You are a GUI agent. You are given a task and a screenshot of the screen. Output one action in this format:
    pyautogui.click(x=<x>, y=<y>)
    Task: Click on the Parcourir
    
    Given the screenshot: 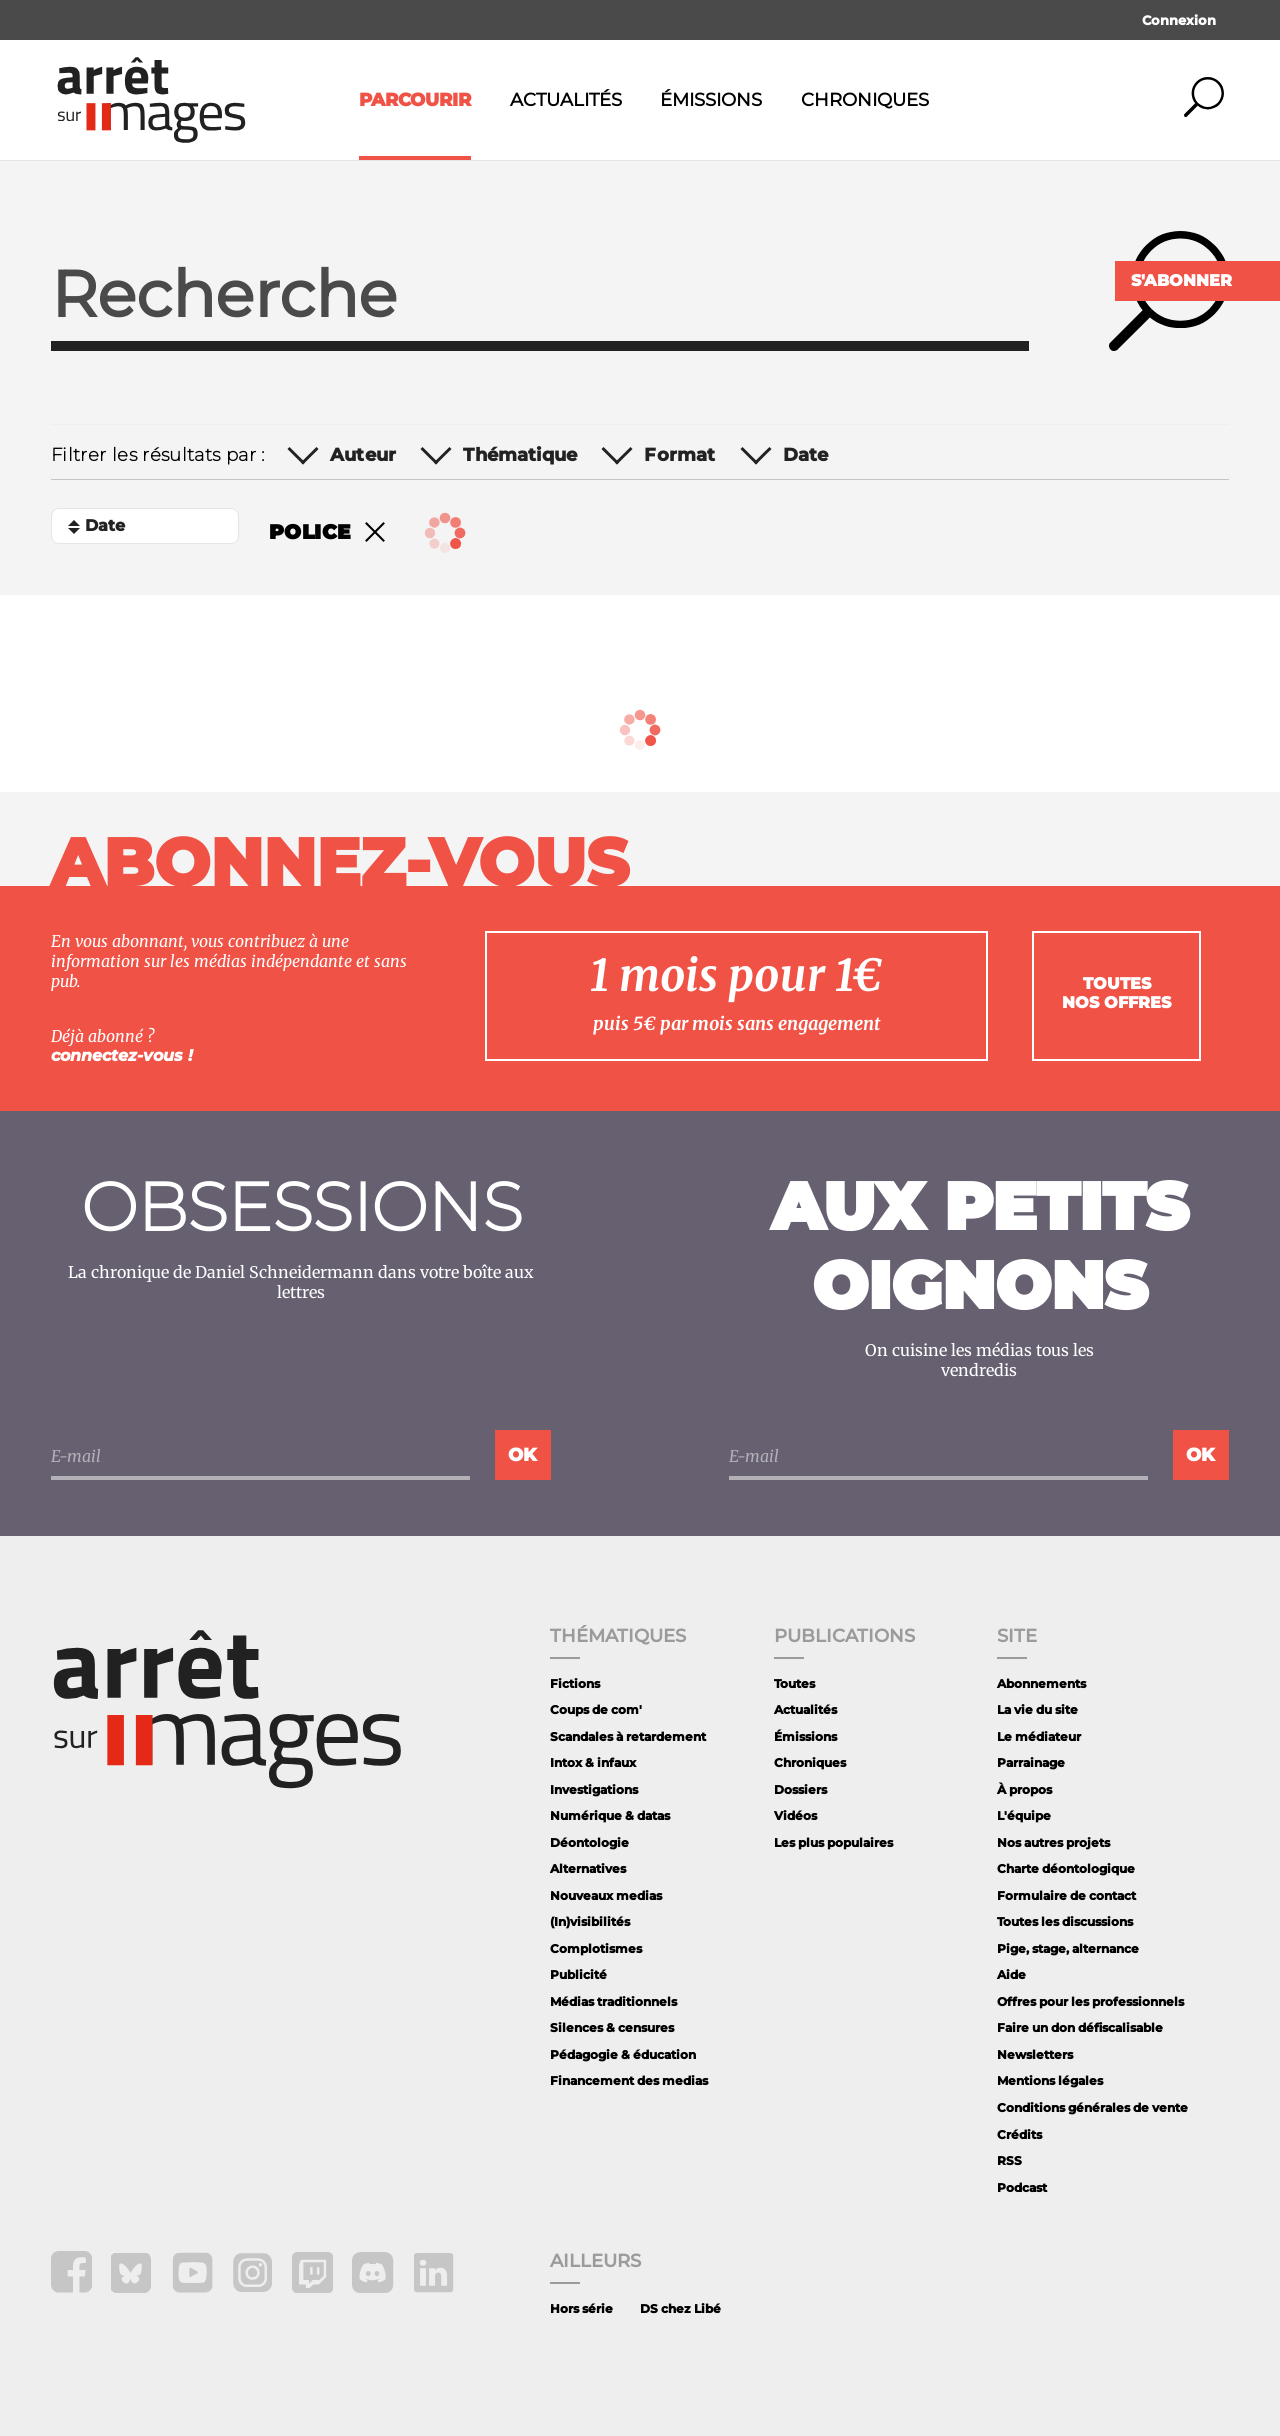 What is the action you would take?
    pyautogui.click(x=415, y=100)
    